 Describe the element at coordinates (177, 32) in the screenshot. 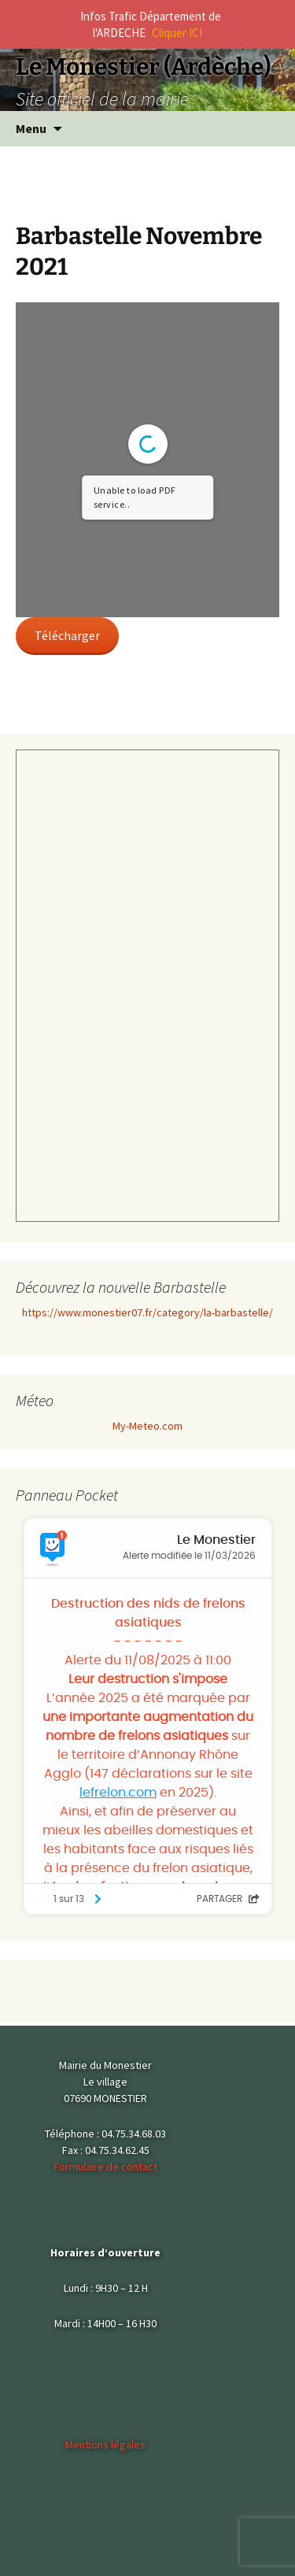

I see `Cliquer ICI` at that location.